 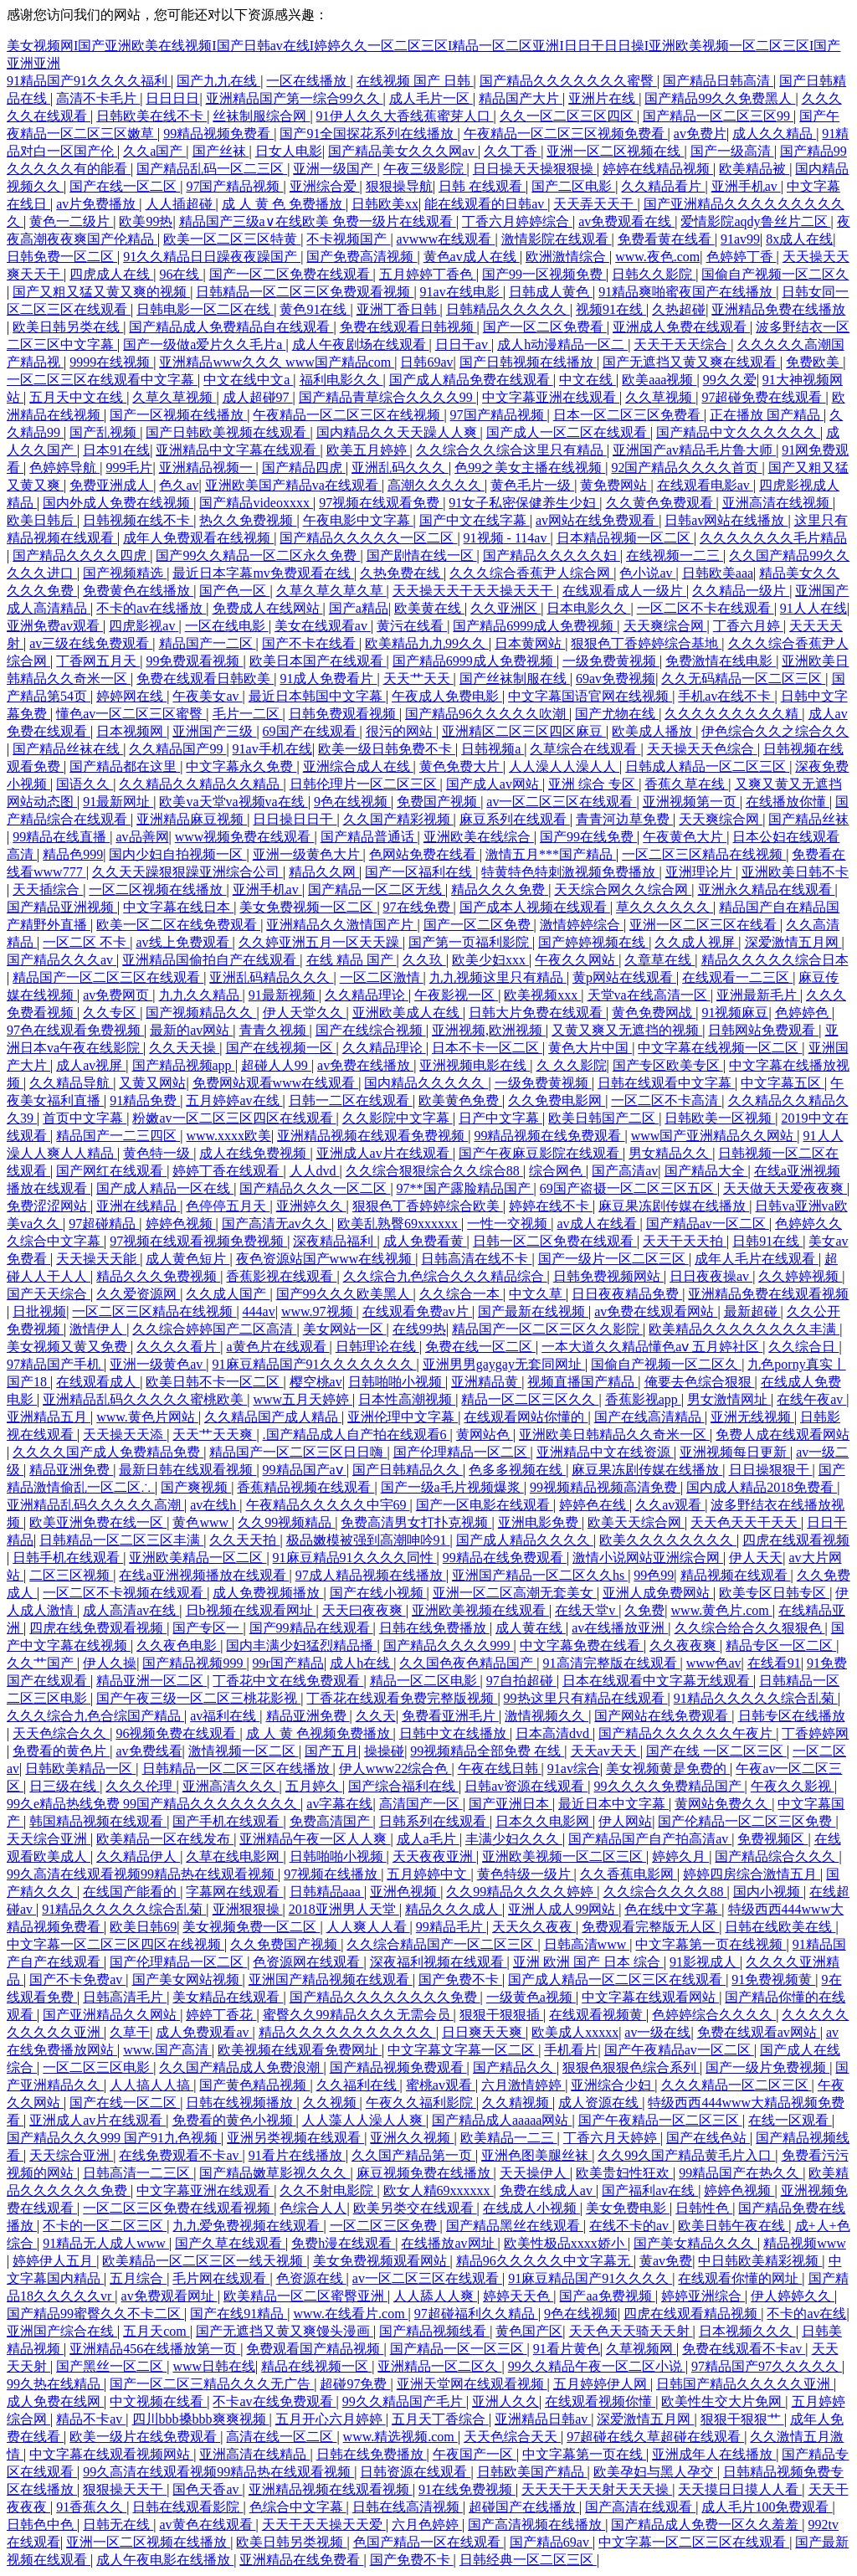 I want to click on 日日爽天天爽, so click(x=484, y=2032).